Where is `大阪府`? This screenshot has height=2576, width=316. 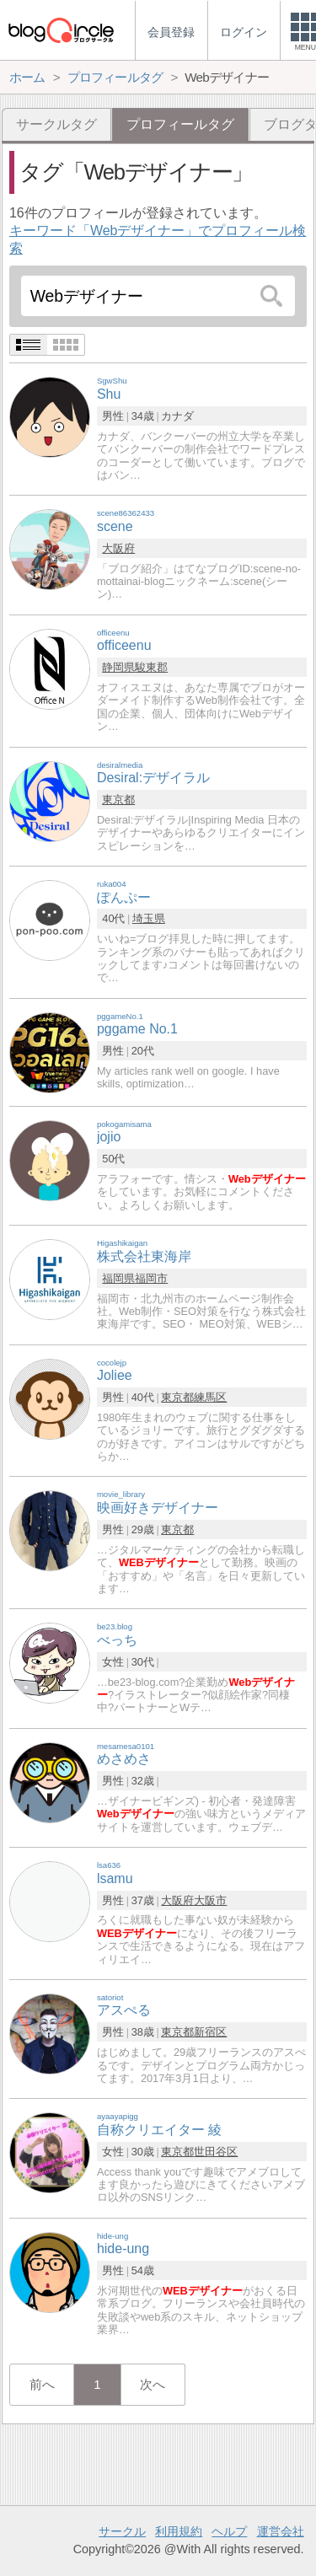 大阪府 is located at coordinates (118, 548).